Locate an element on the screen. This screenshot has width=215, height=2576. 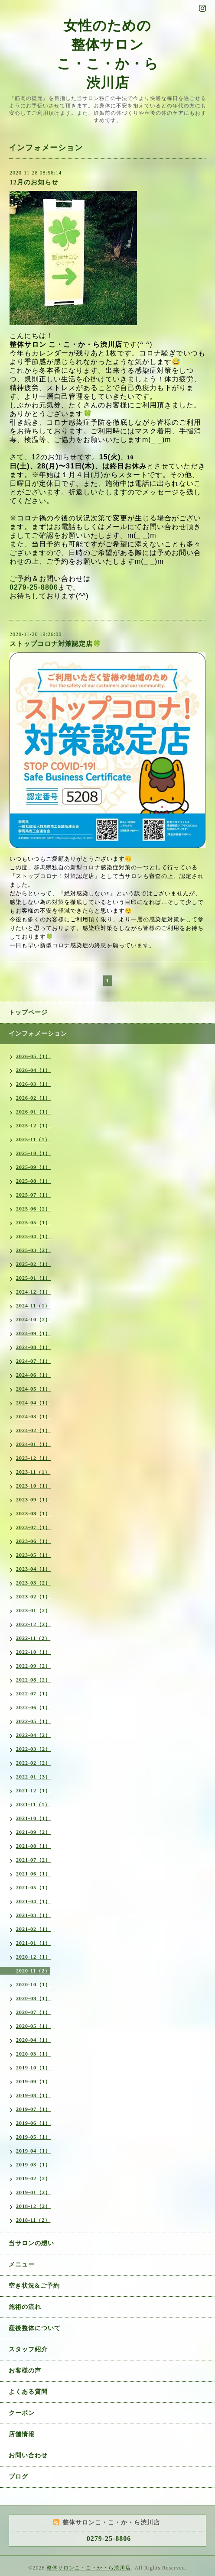
2022-05（1） is located at coordinates (33, 1721).